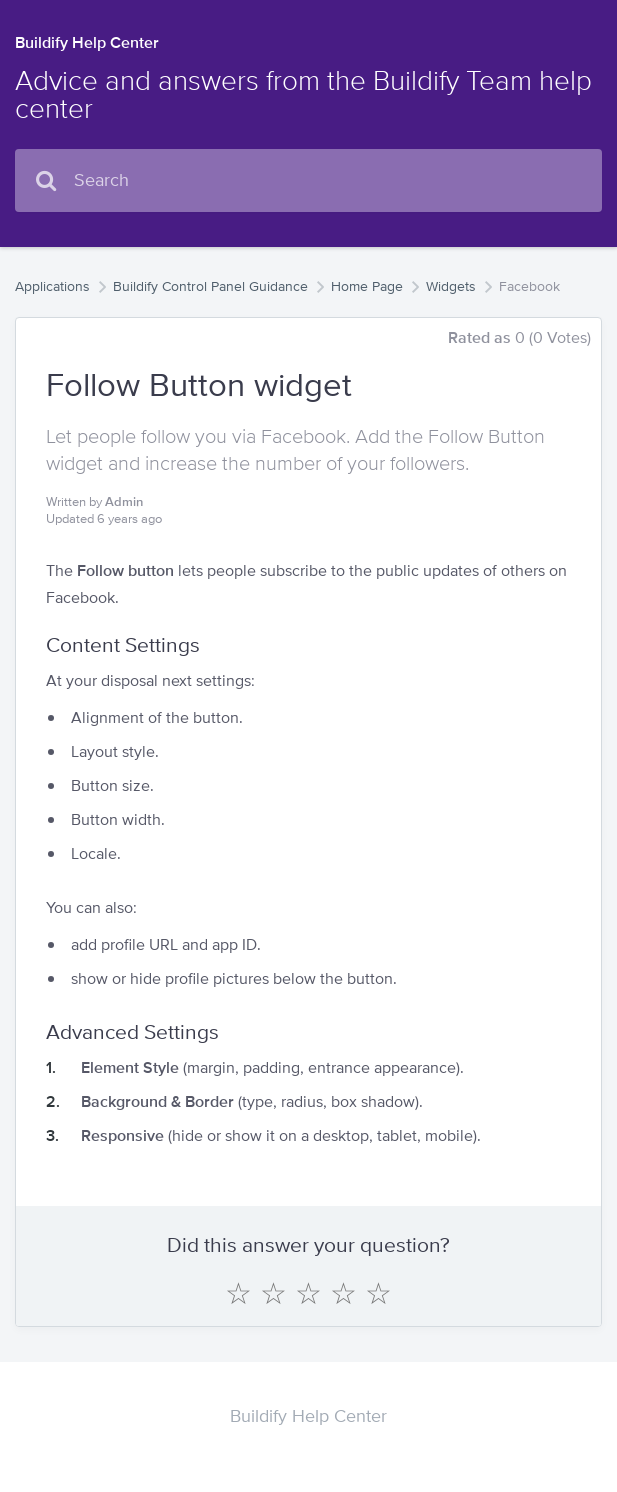  I want to click on Buildify Help Center, so click(87, 42).